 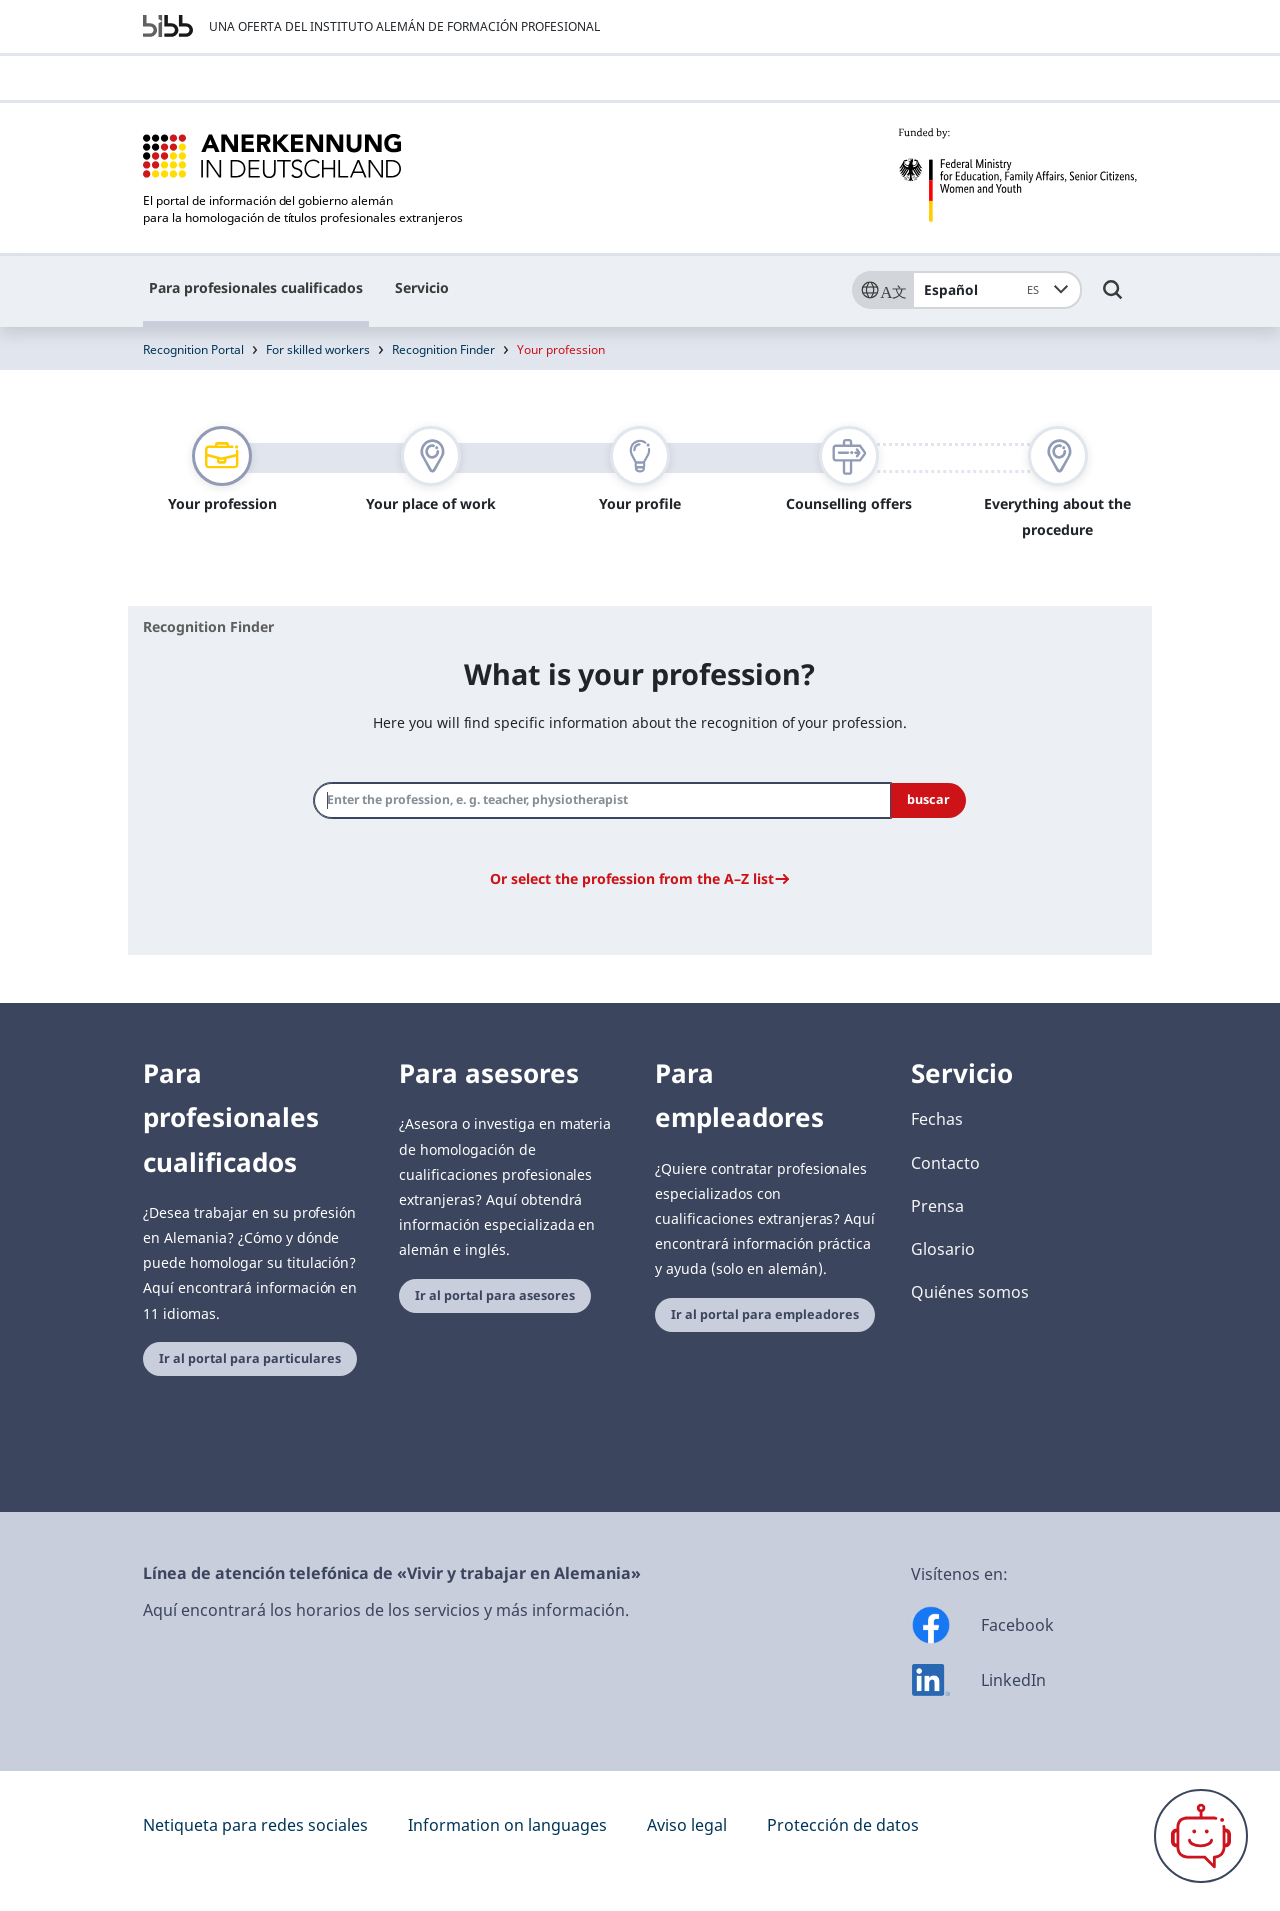 I want to click on Information on languages, so click(x=507, y=1825).